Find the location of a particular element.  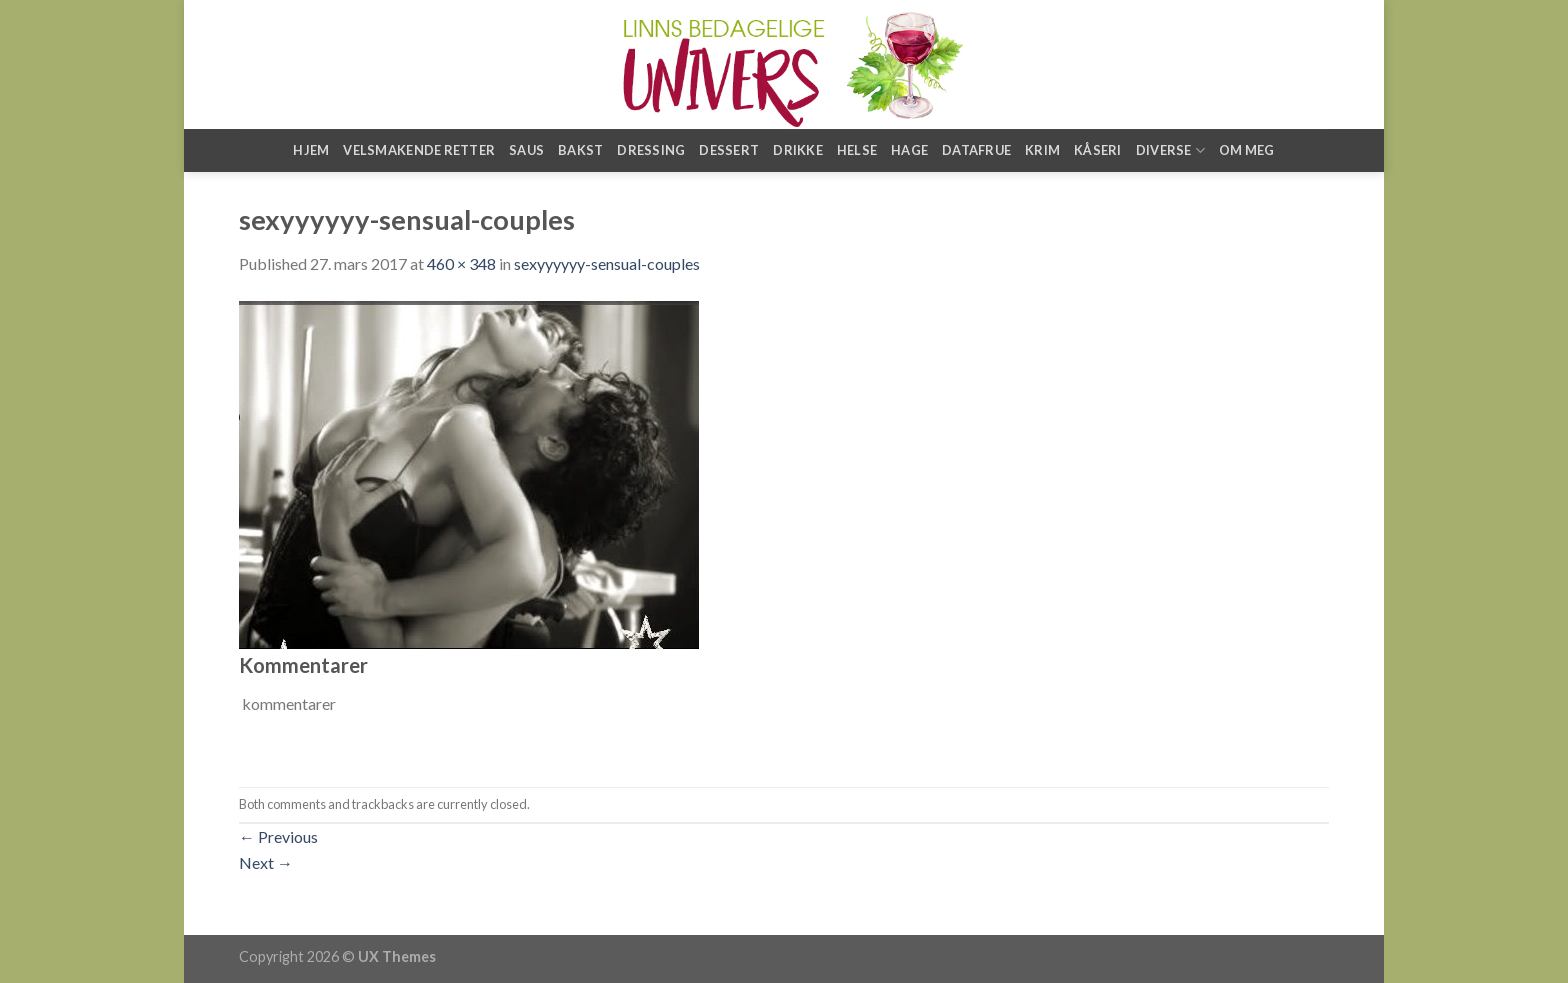

Hjem is located at coordinates (311, 150).